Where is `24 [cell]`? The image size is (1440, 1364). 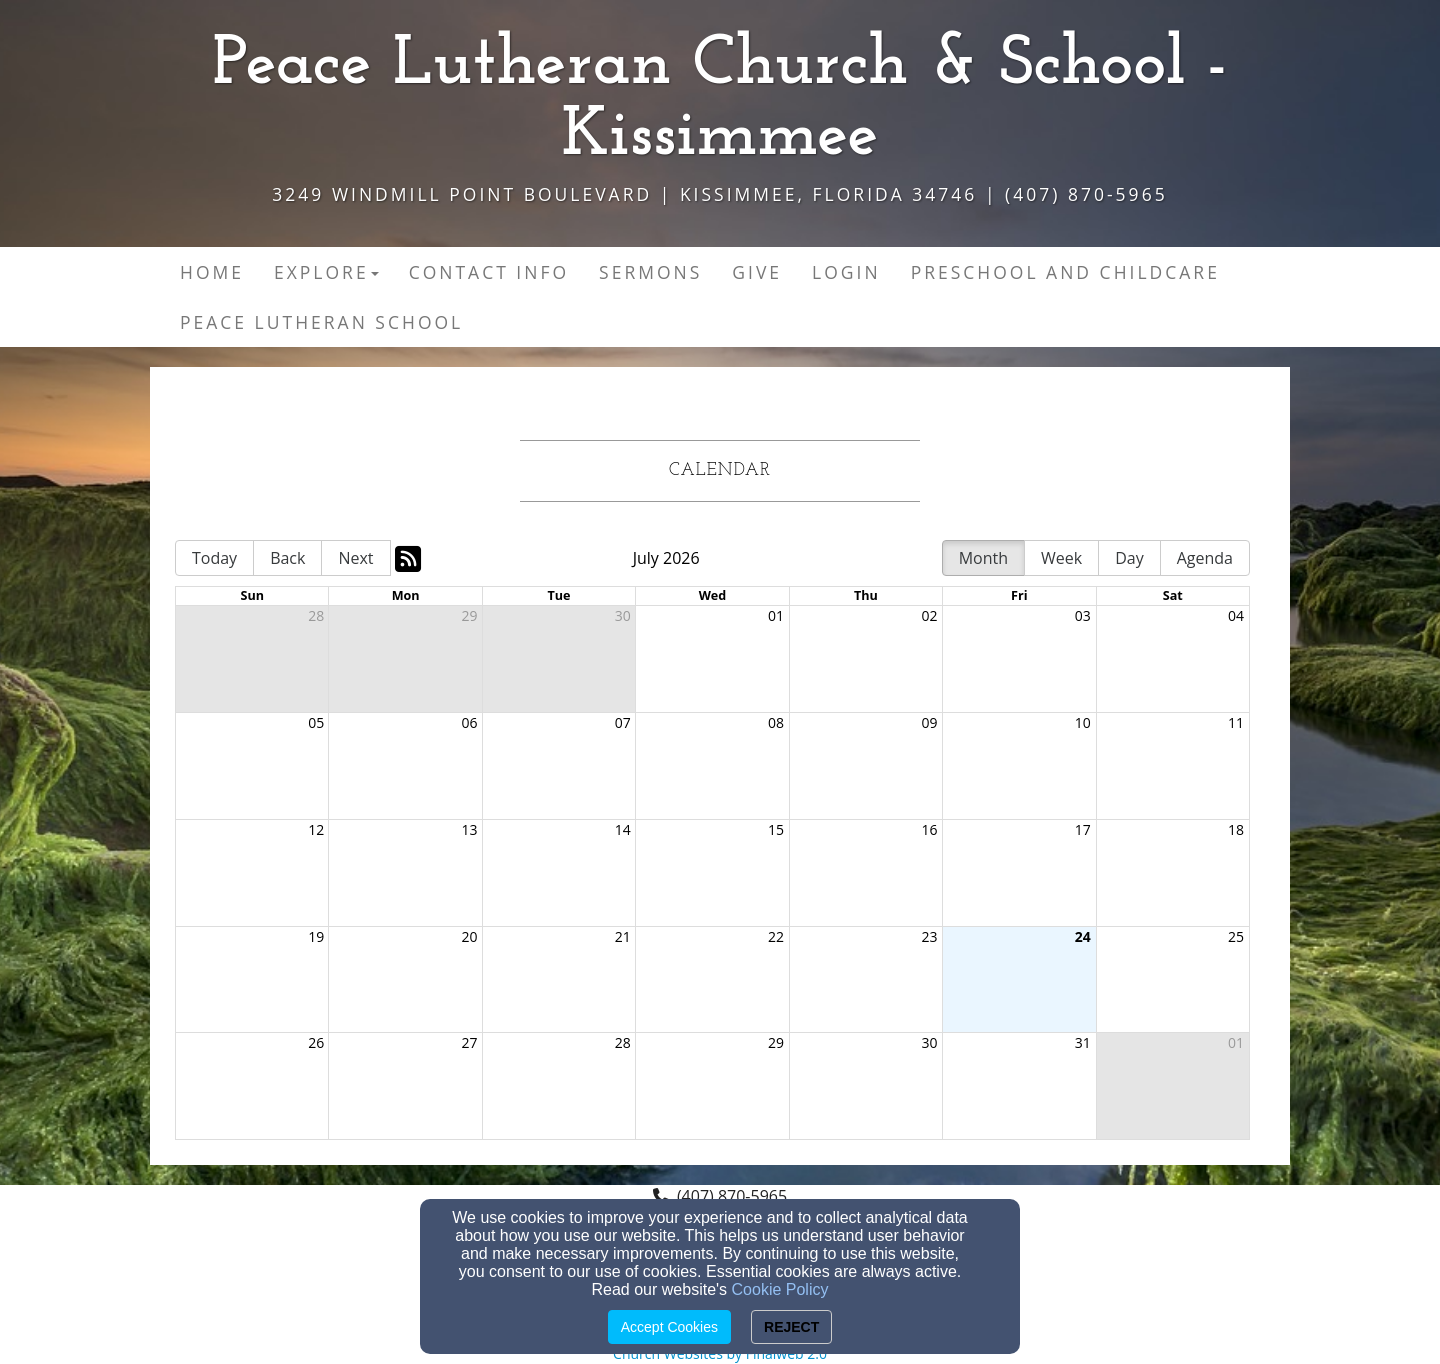 24 [cell] is located at coordinates (1083, 936).